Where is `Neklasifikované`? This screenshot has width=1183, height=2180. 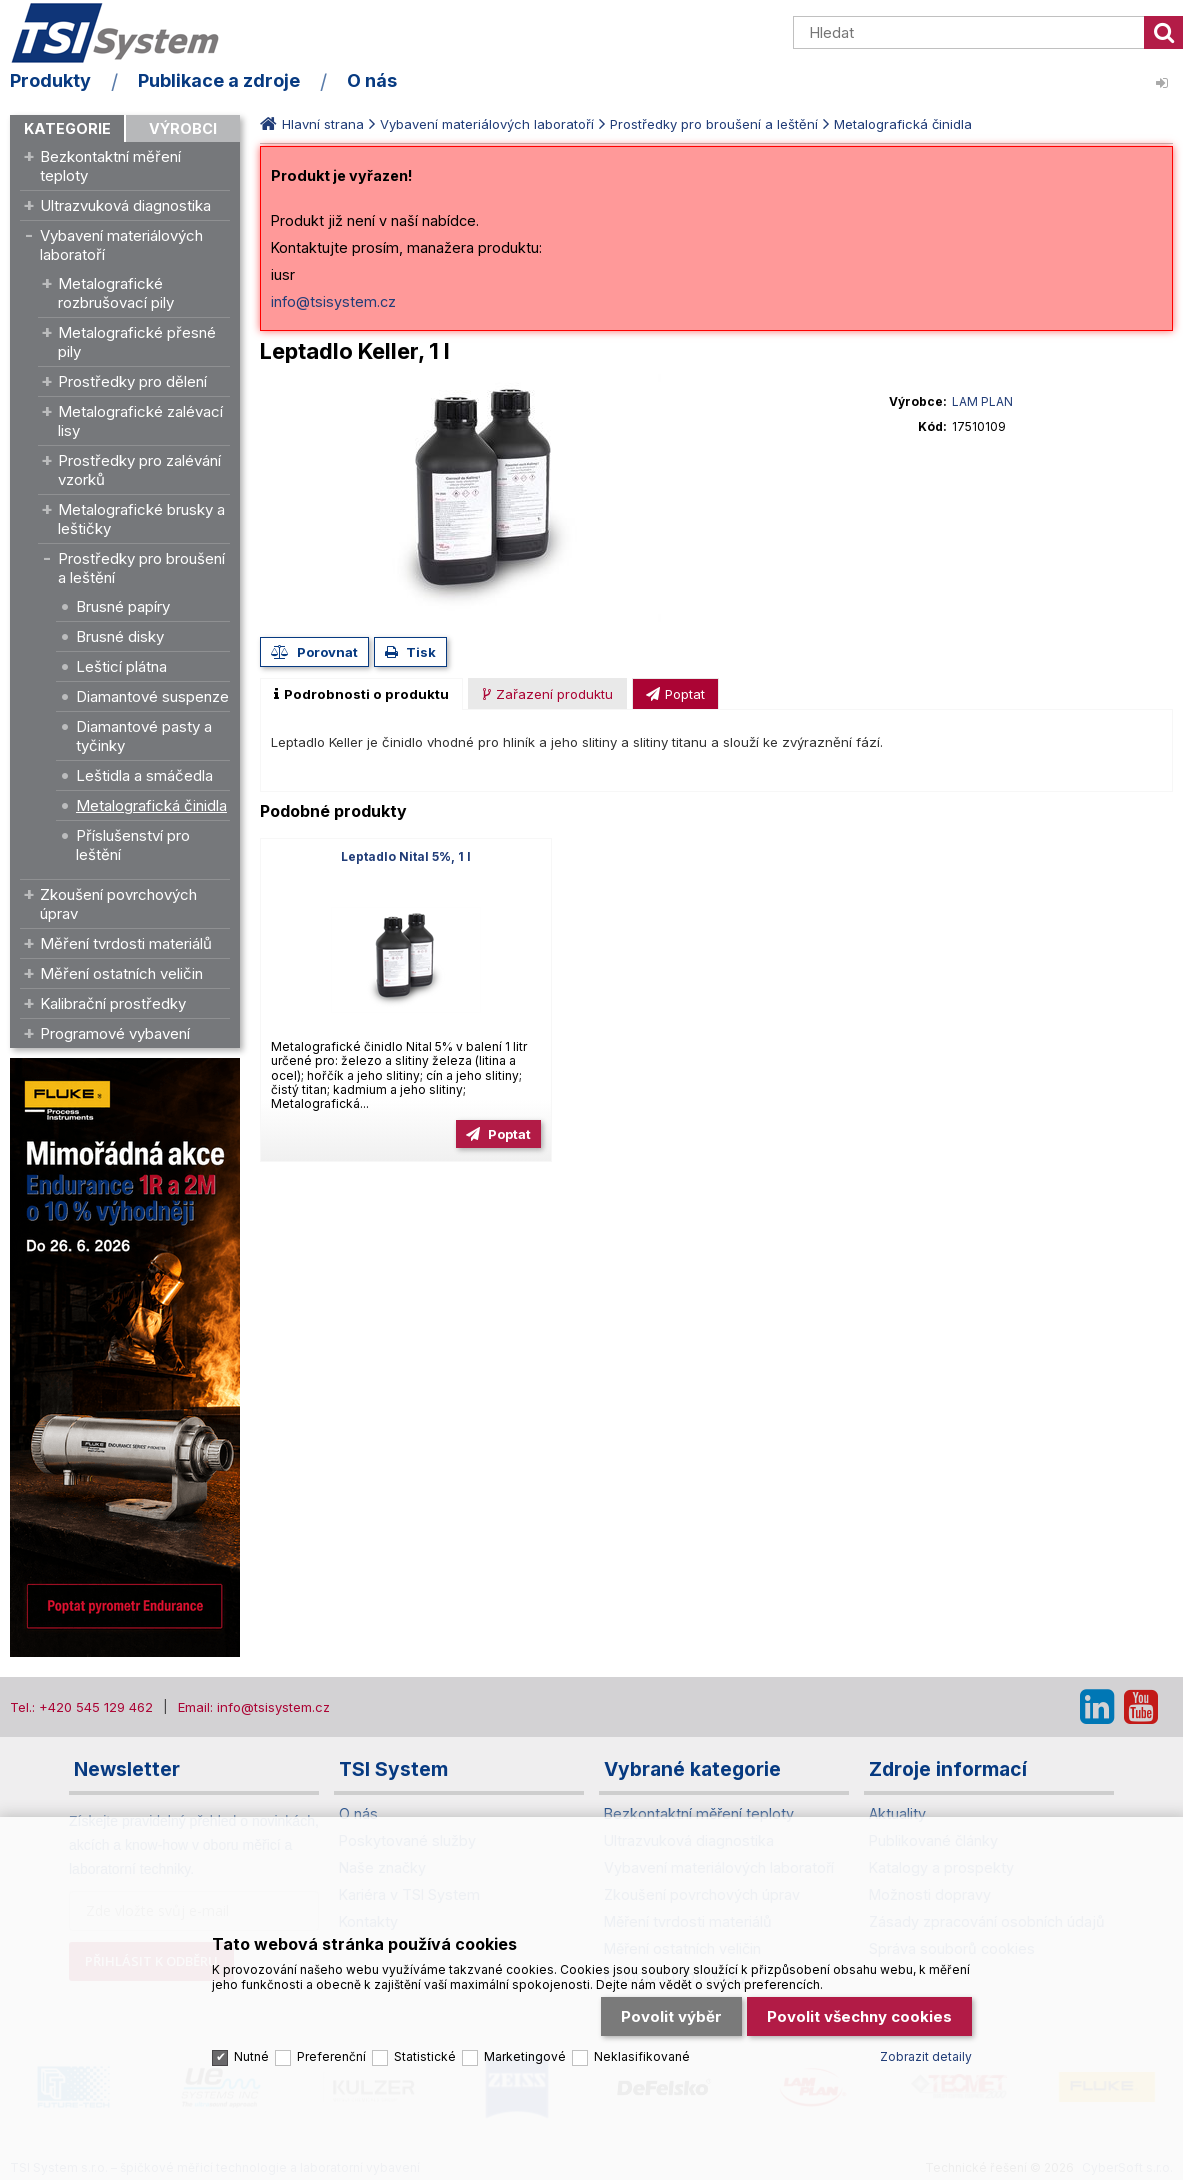 Neklasifikované is located at coordinates (642, 2056).